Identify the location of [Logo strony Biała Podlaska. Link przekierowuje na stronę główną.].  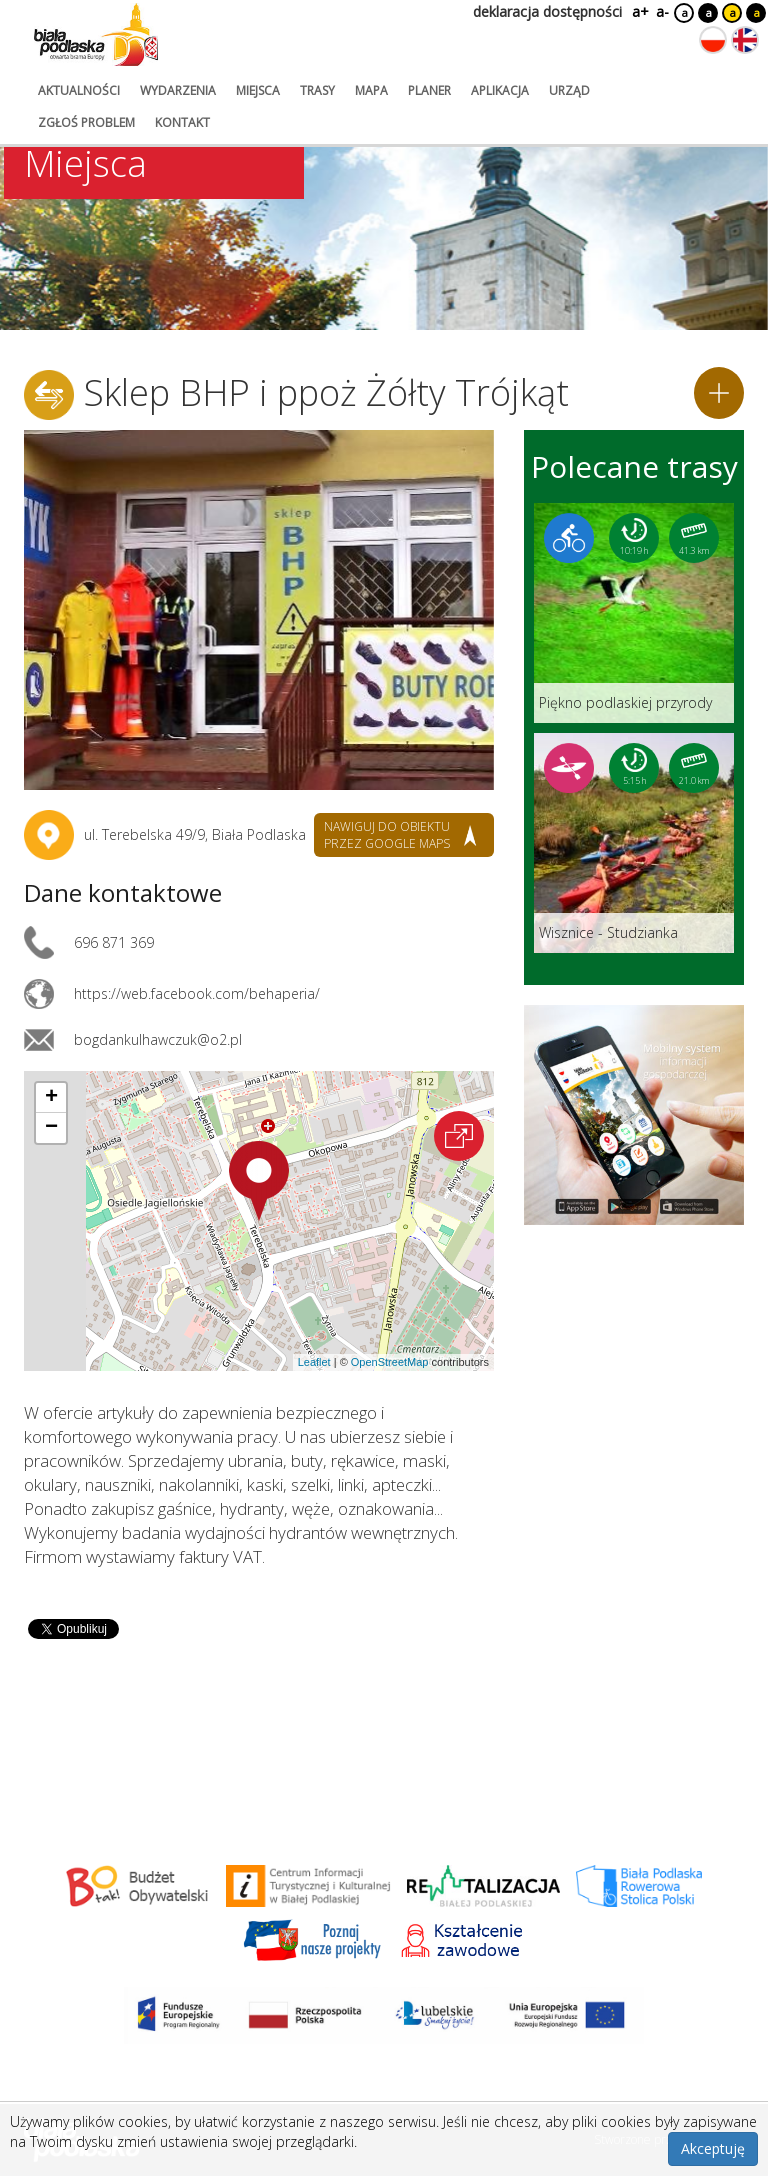
(96, 35).